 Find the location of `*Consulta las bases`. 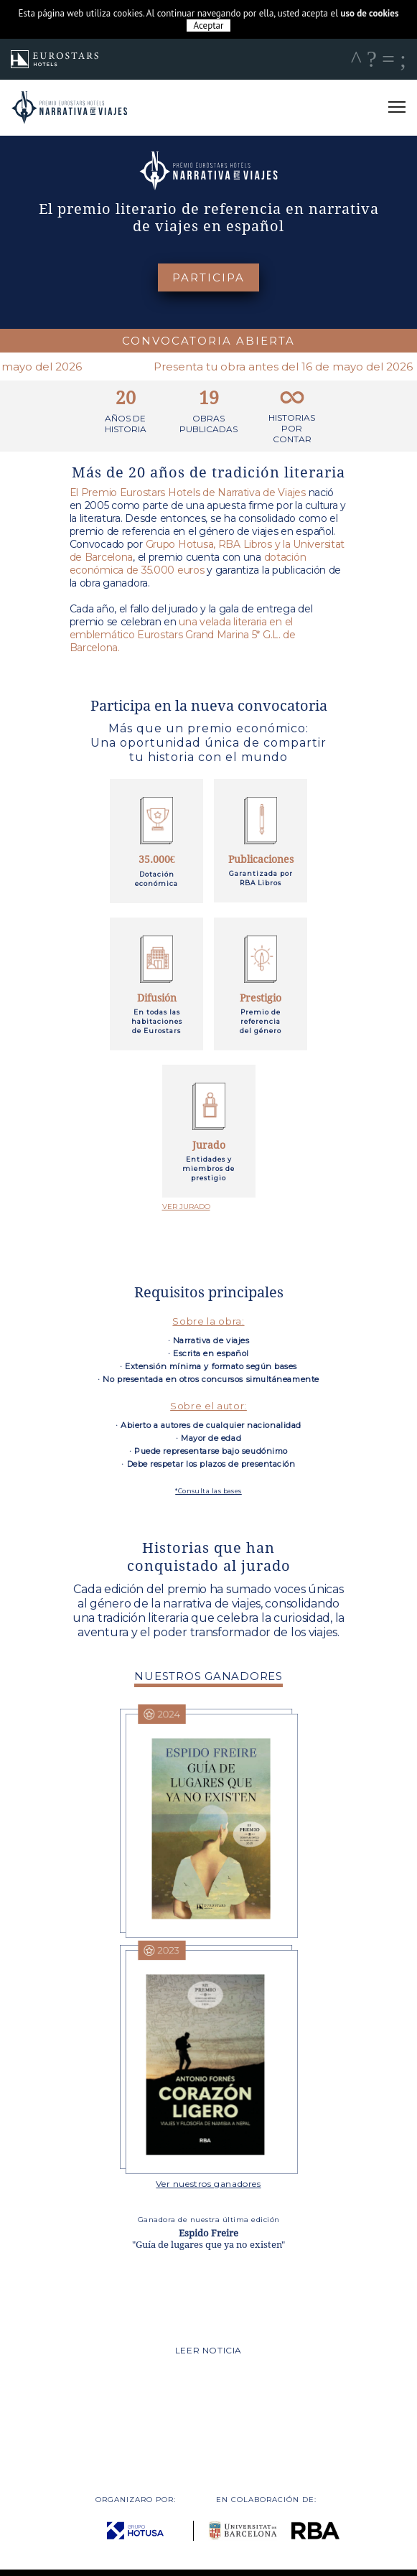

*Consulta las bases is located at coordinates (208, 1491).